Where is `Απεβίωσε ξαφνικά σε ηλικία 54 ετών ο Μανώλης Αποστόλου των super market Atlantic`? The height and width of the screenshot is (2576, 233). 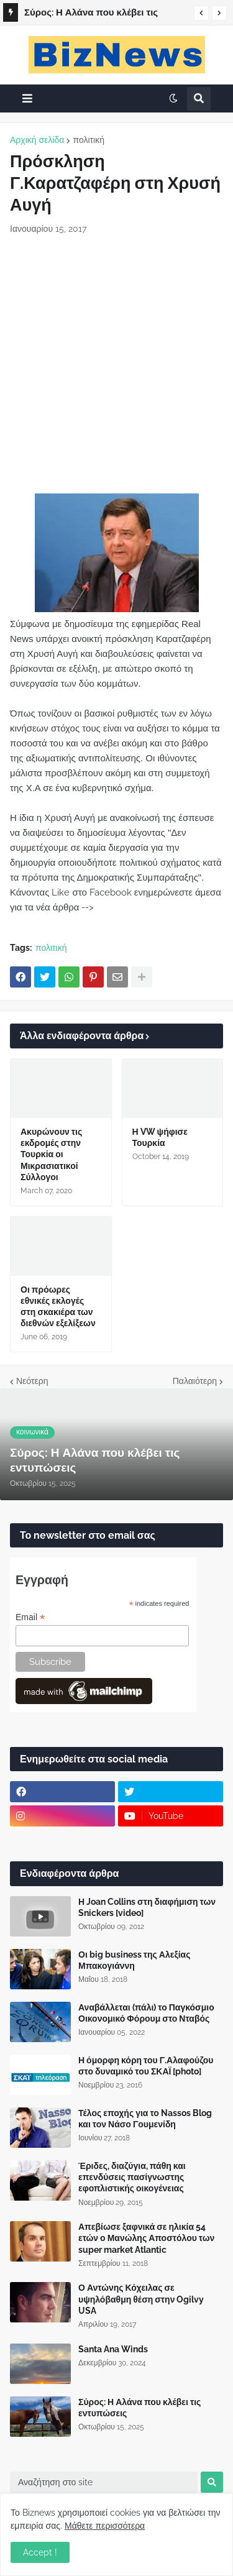 Απεβίωσε ξαφνικά σε ηλικία 54 ετών ο Μανώλης Αποστόλου των super market Atlantic is located at coordinates (146, 2238).